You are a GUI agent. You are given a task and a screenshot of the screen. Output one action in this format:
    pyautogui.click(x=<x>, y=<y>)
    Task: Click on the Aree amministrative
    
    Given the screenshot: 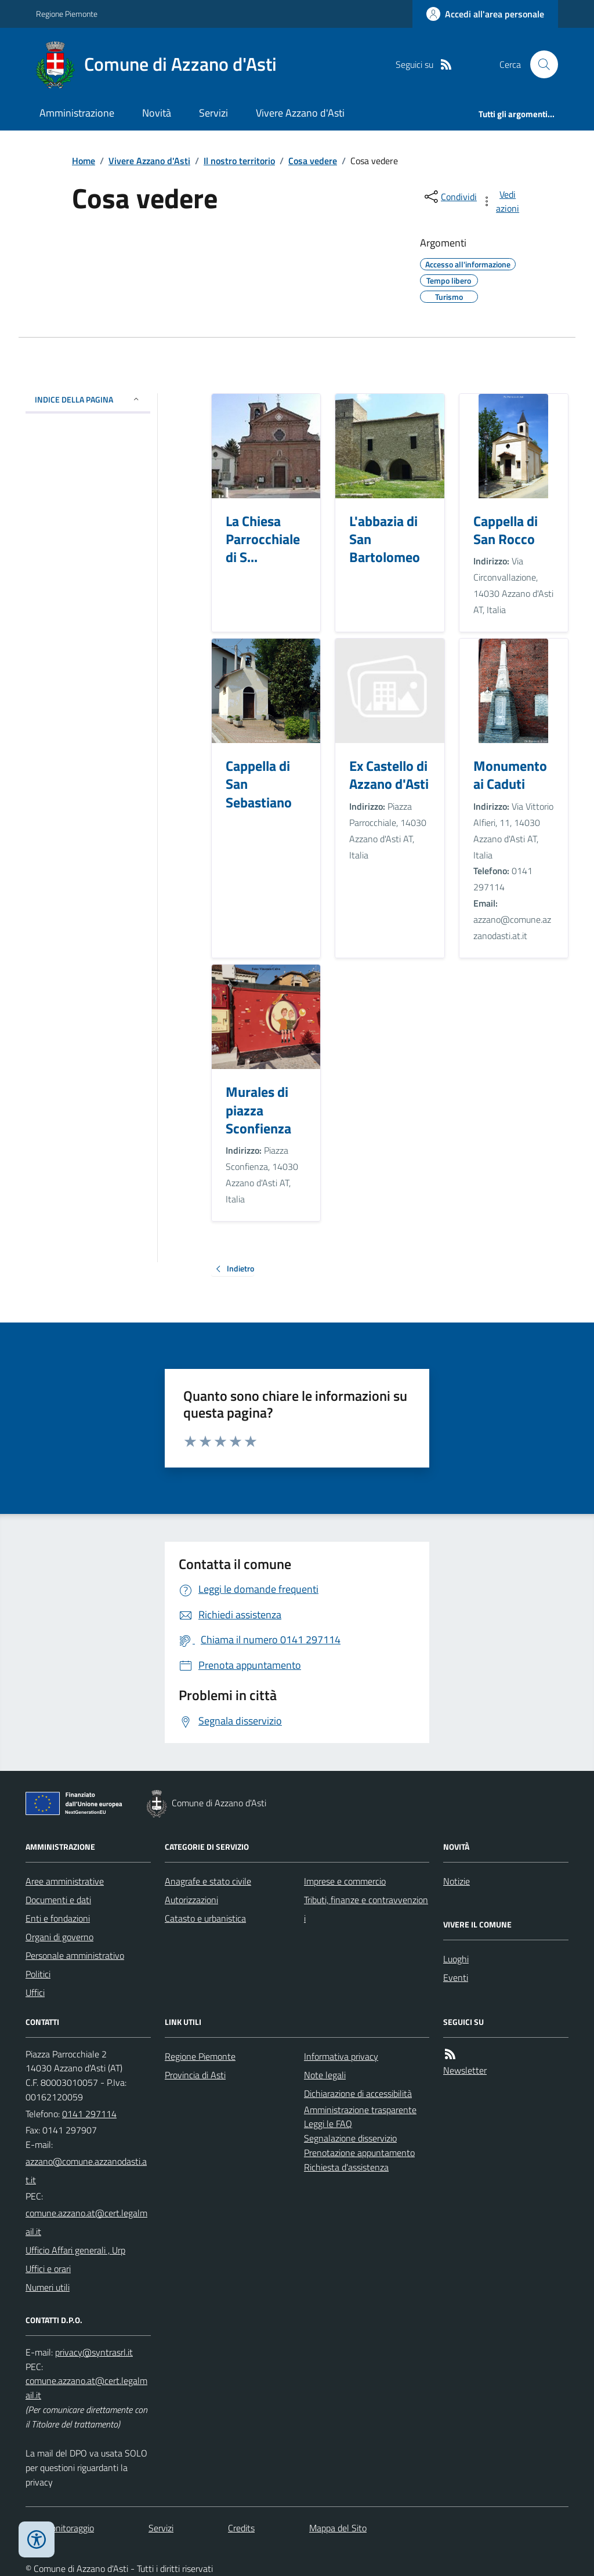 What is the action you would take?
    pyautogui.click(x=65, y=1881)
    